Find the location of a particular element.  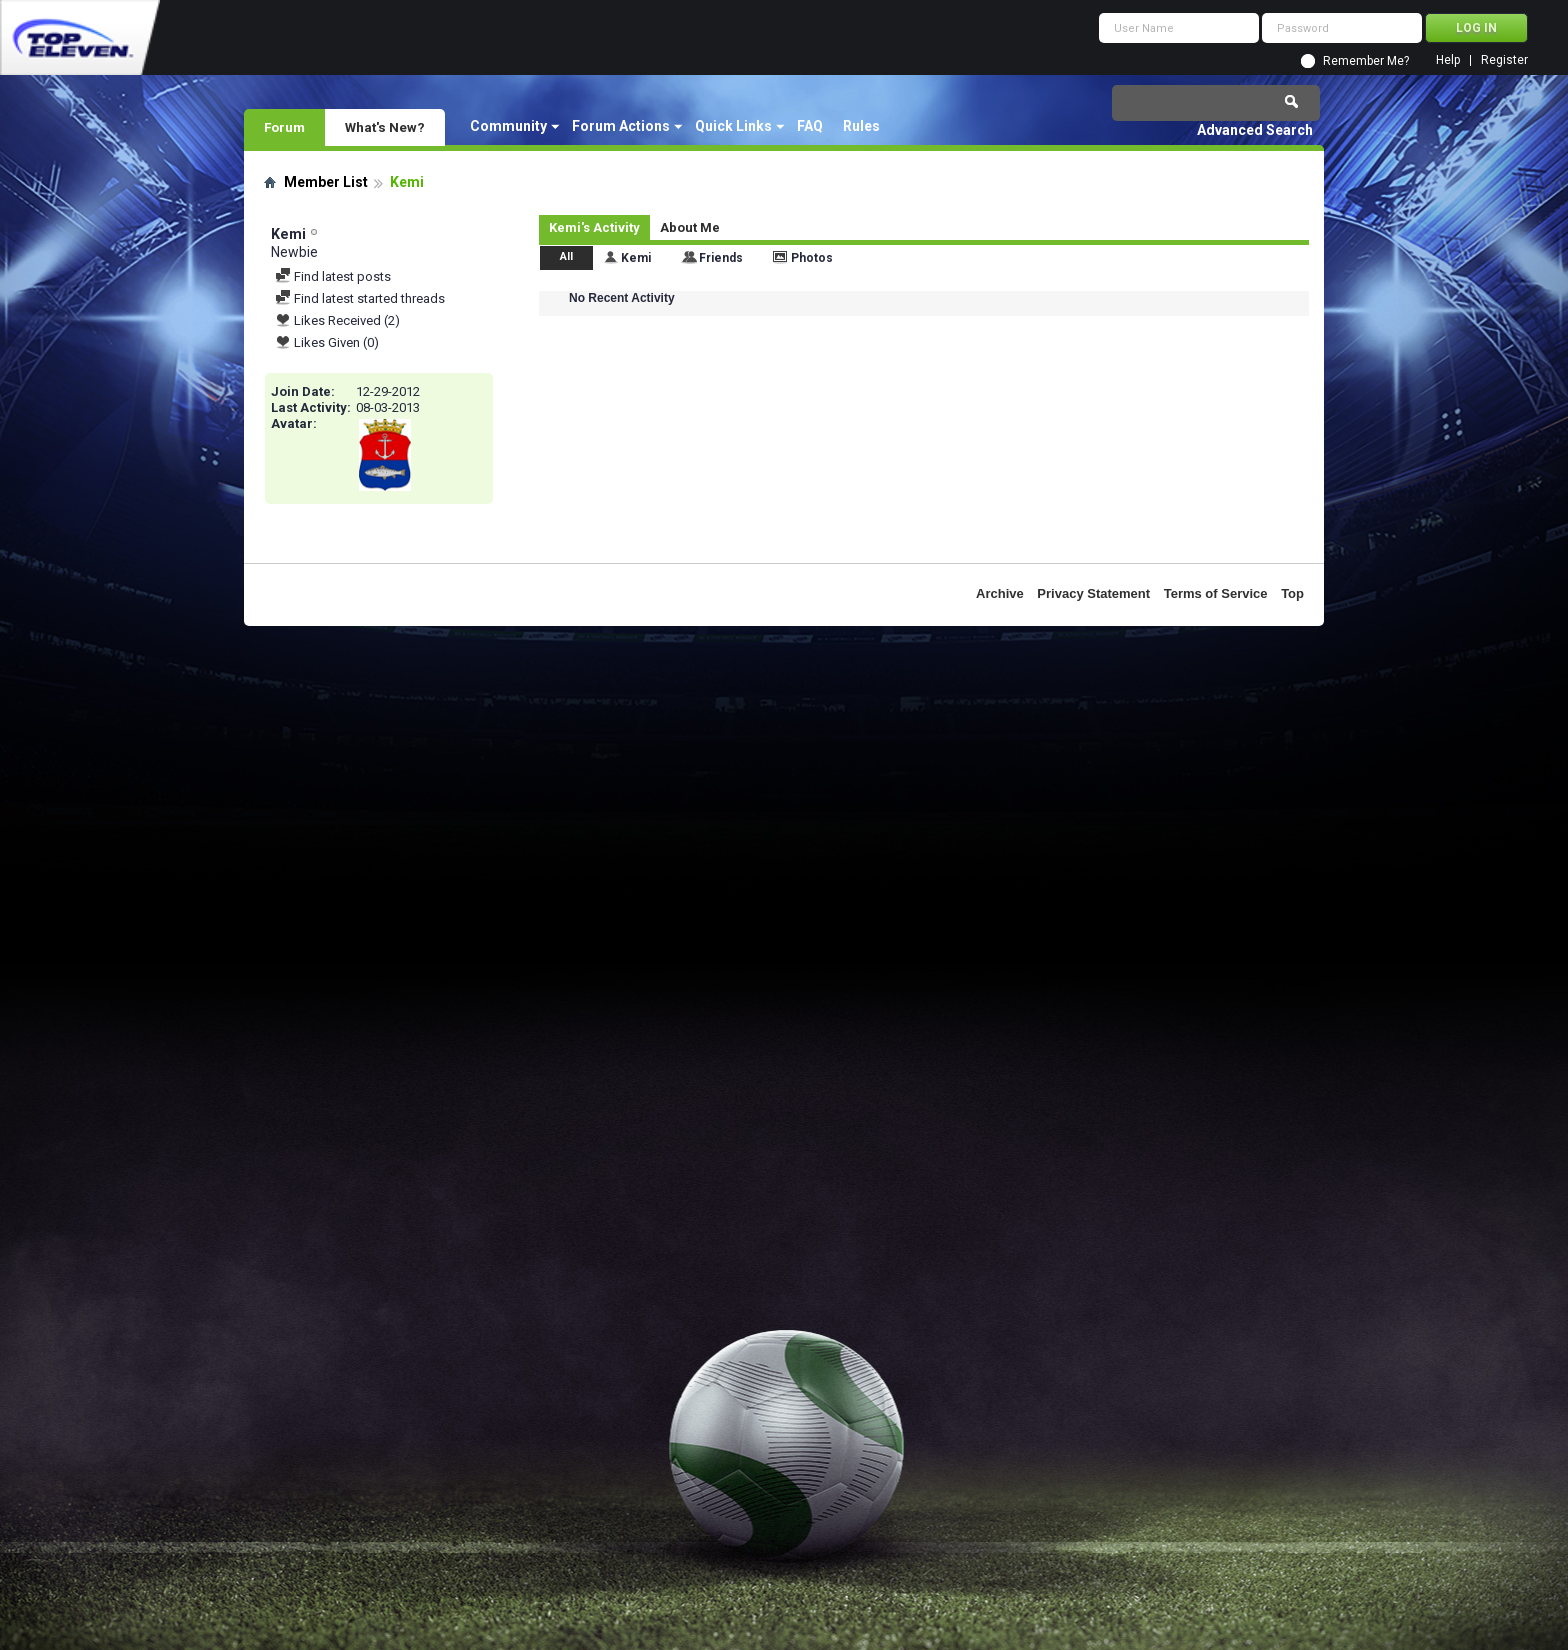

Likes Given (0) is located at coordinates (327, 342).